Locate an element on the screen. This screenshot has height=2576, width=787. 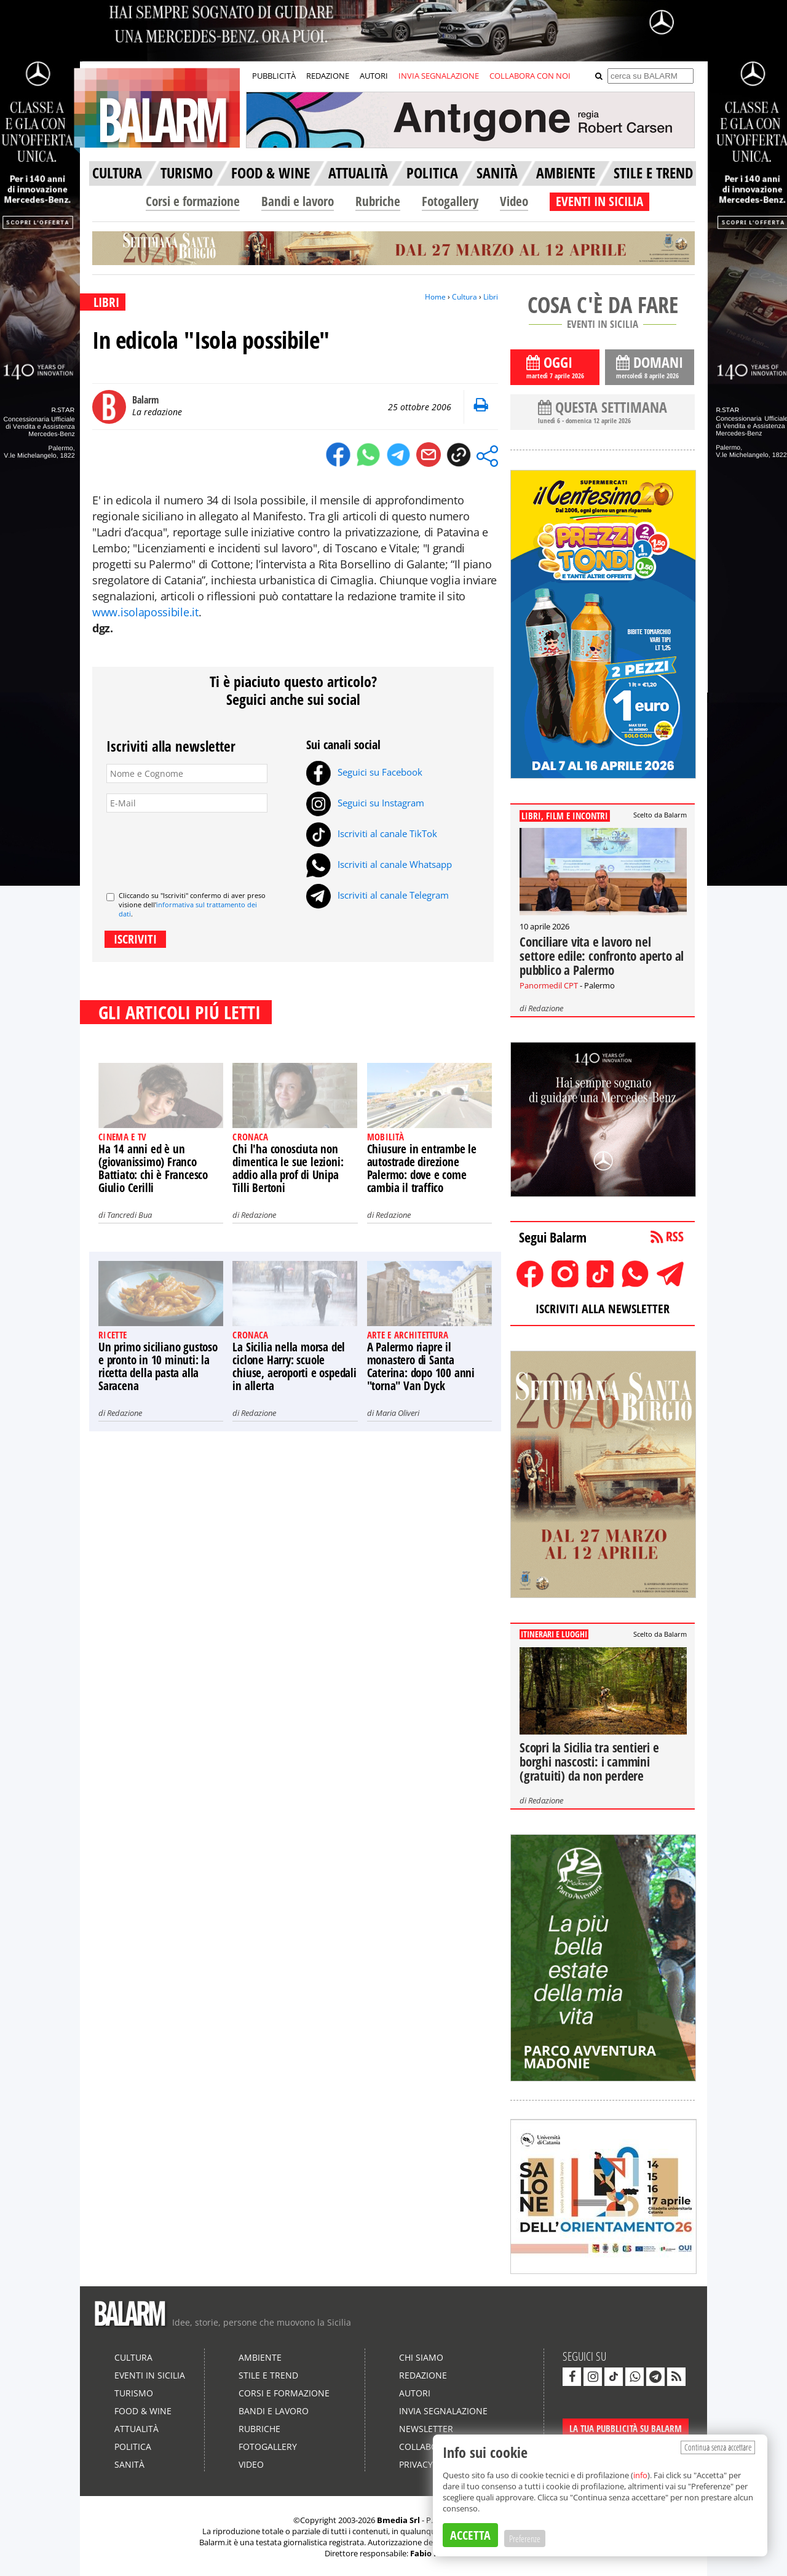
Chi siamo is located at coordinates (421, 2357).